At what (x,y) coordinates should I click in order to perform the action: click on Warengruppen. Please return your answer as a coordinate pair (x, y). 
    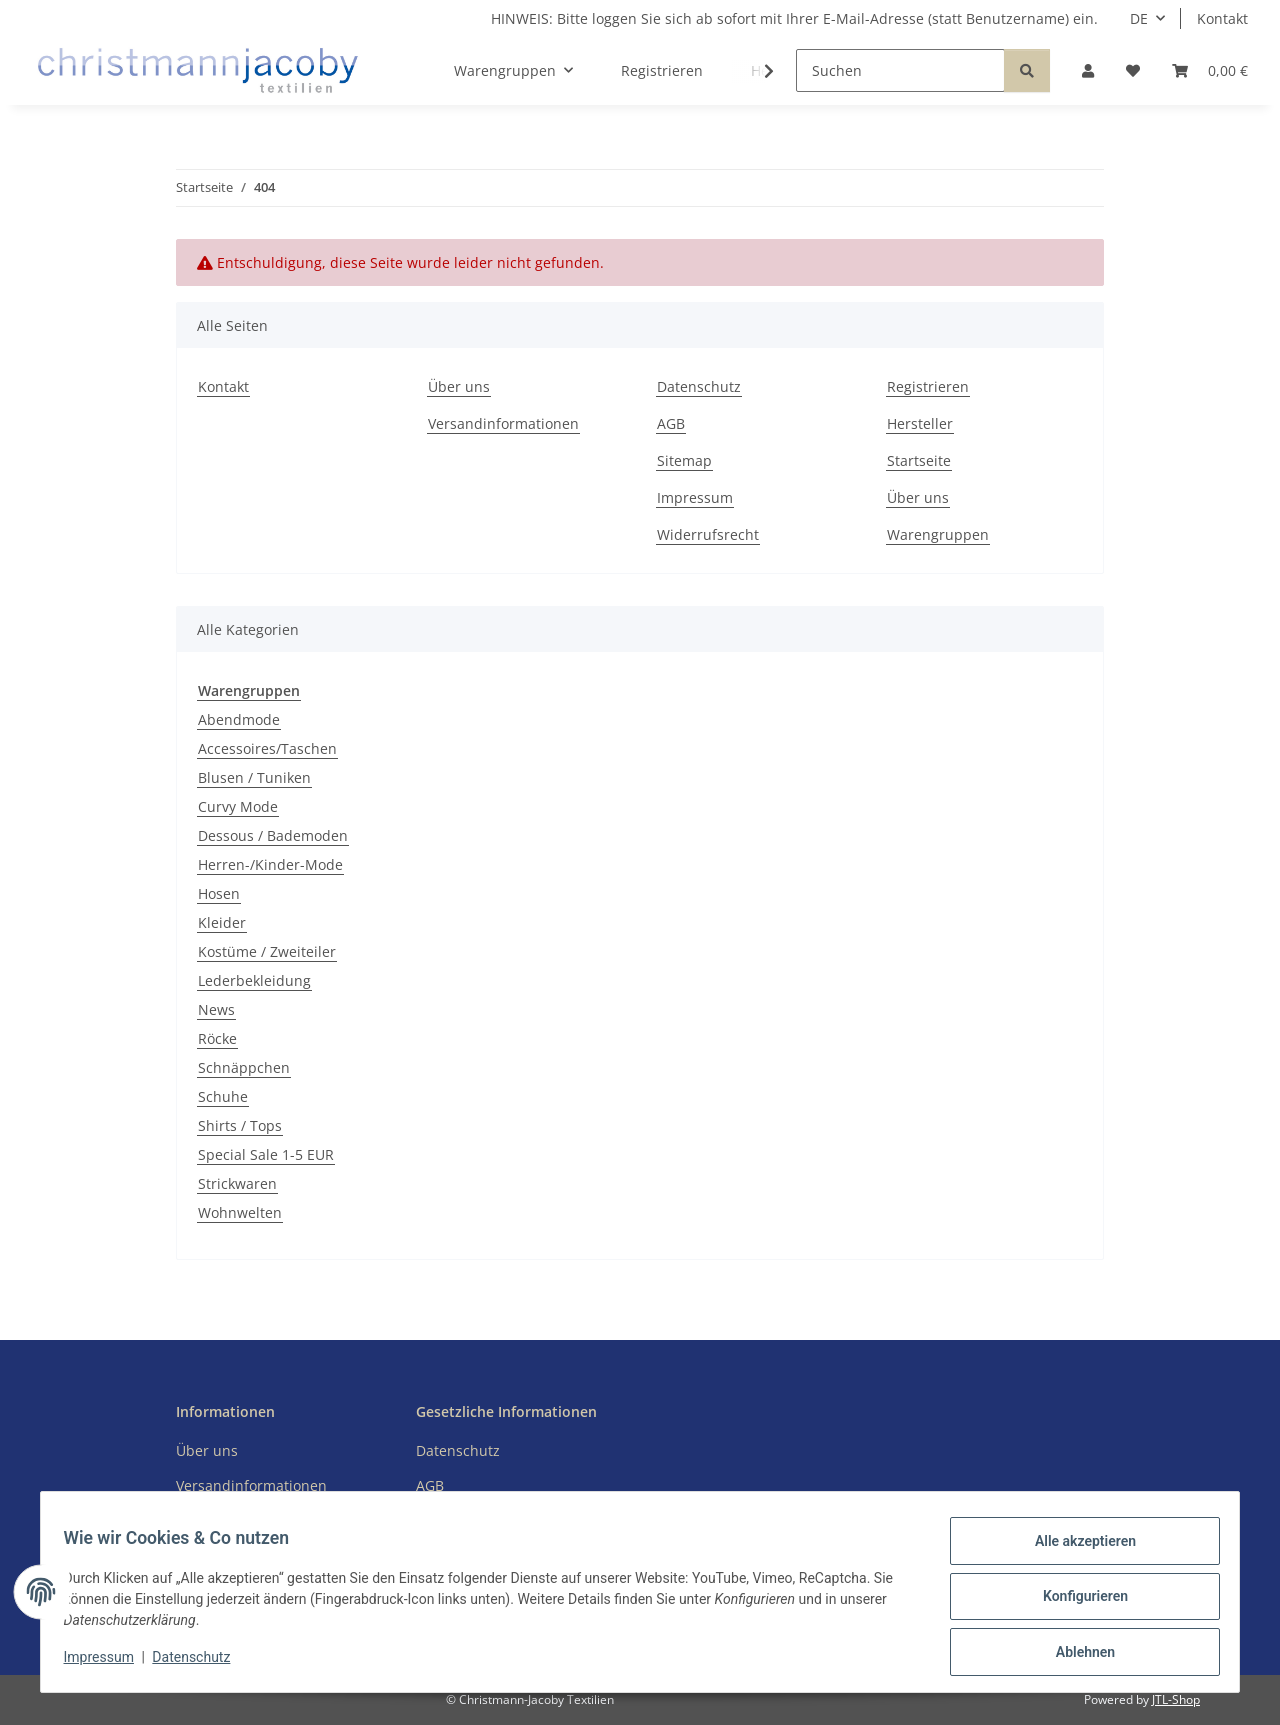
    Looking at the image, I should click on (938, 534).